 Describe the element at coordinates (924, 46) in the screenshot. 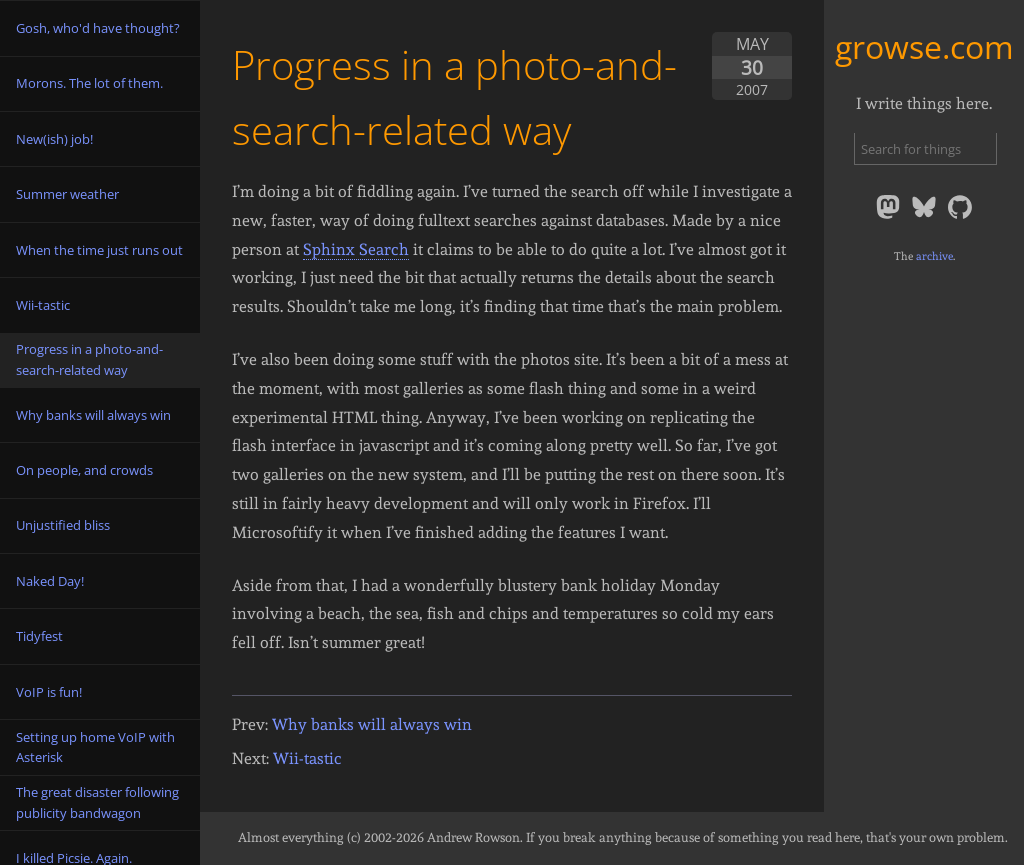

I see `growse.com` at that location.